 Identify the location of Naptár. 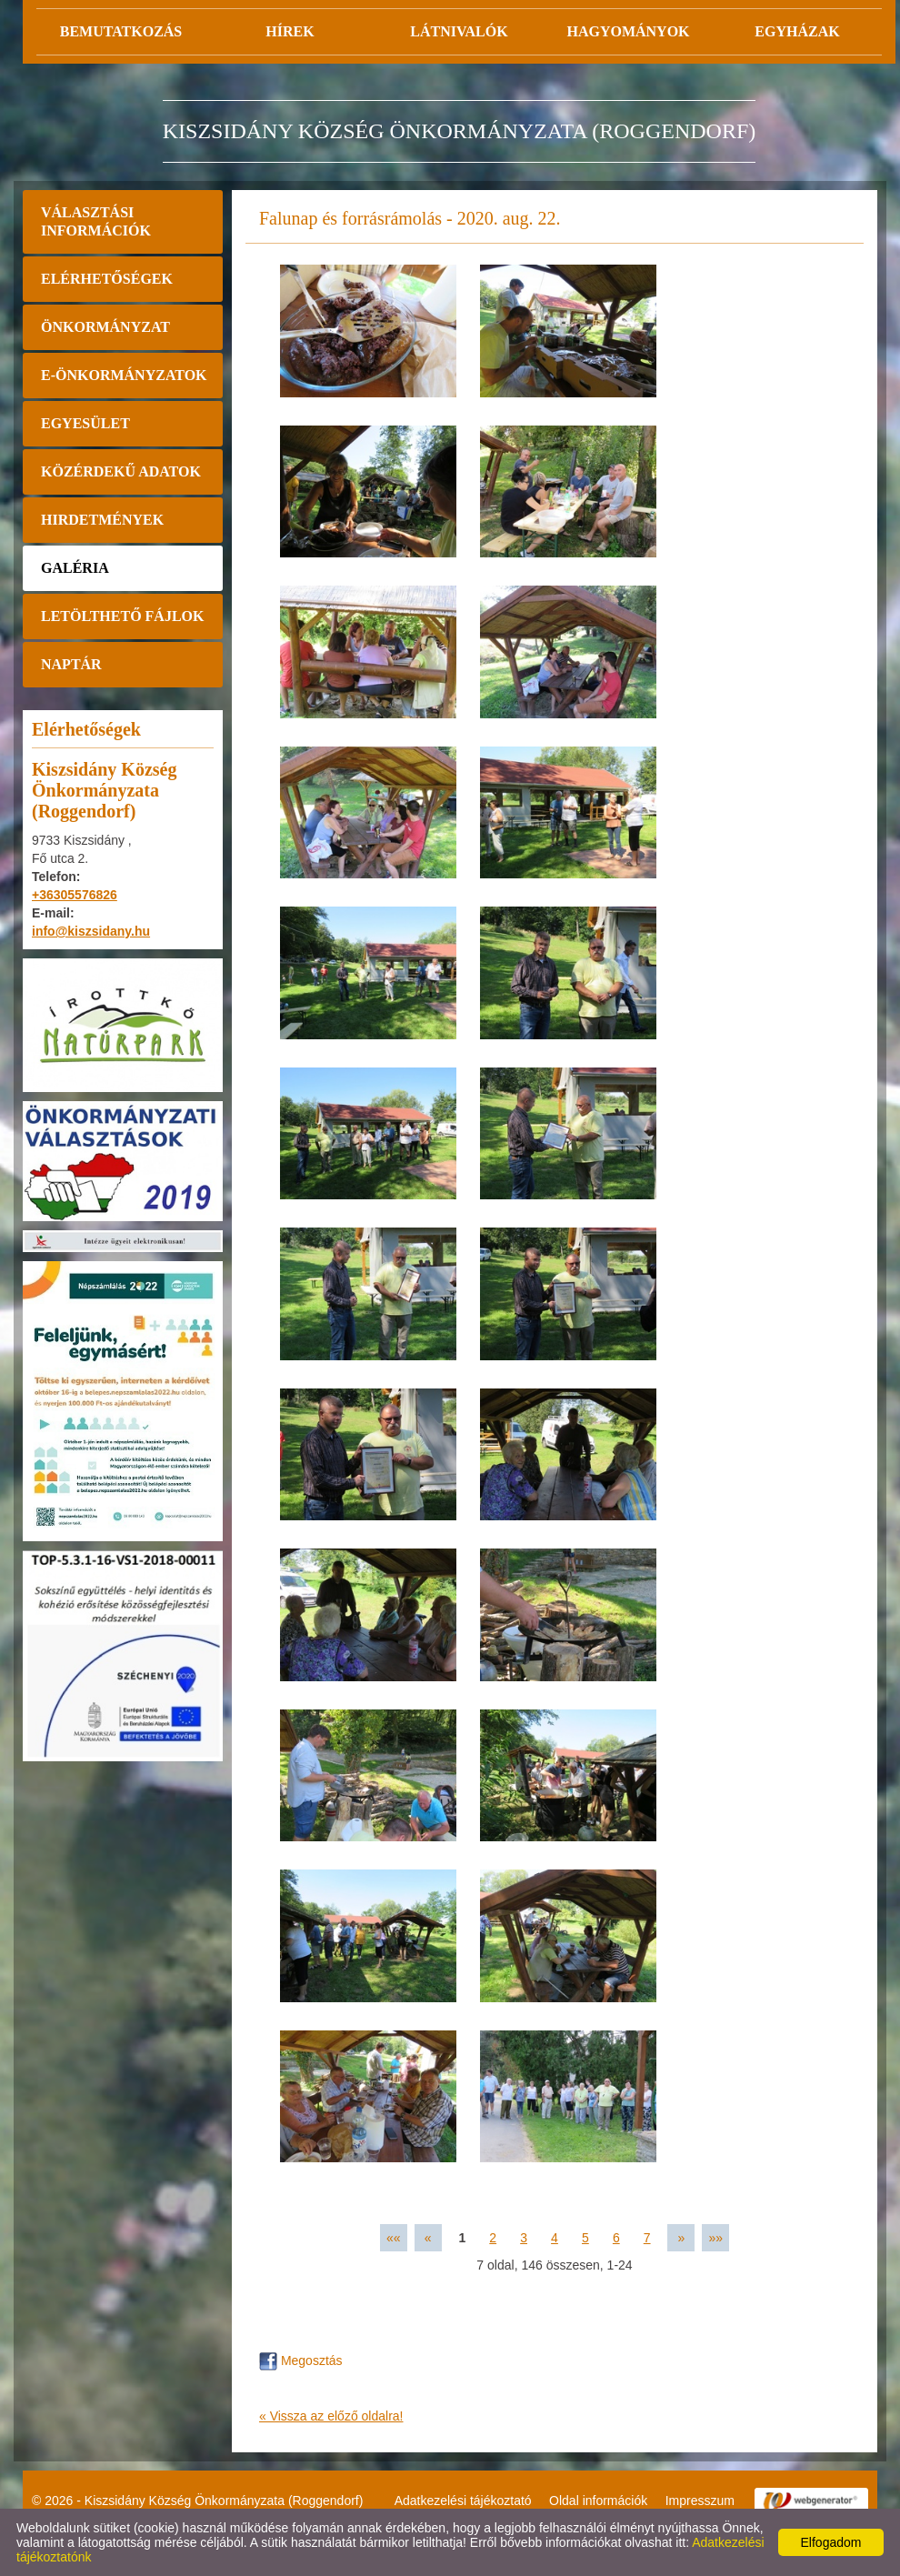
(71, 664).